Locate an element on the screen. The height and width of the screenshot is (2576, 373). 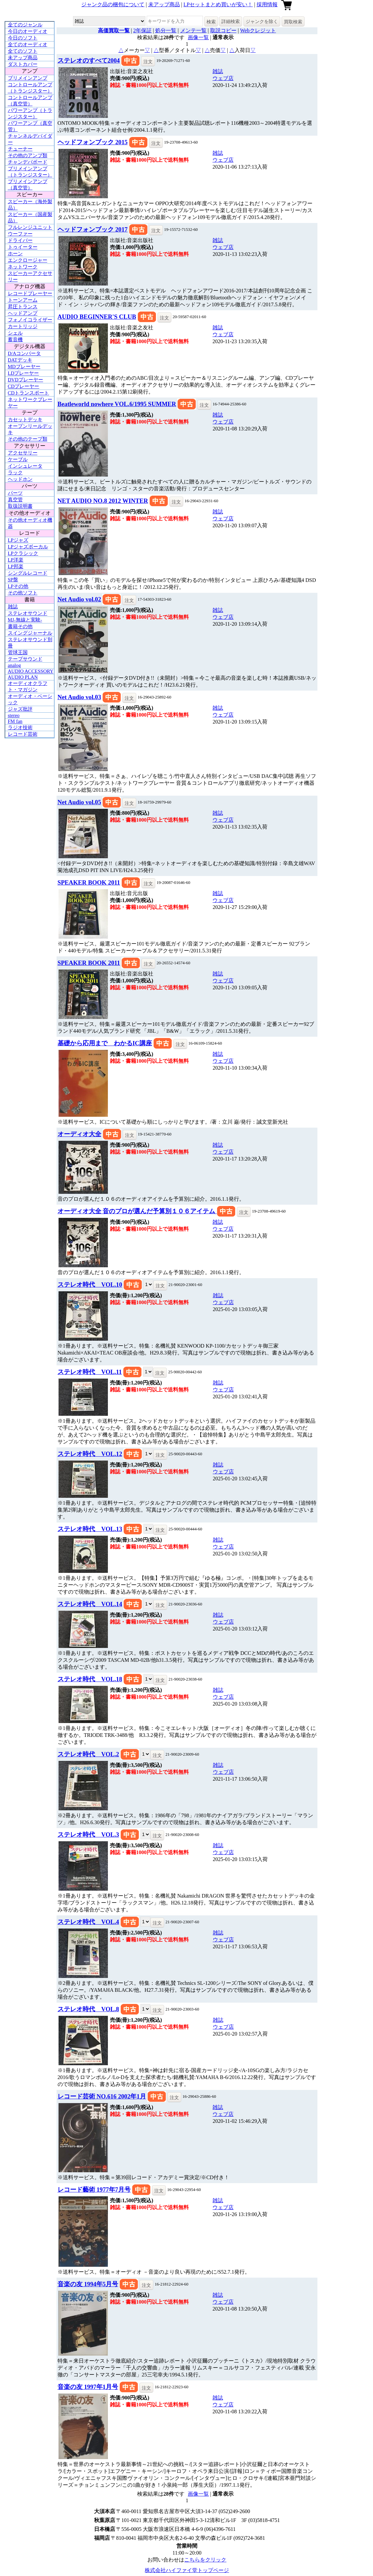
その他ソフト is located at coordinates (22, 592).